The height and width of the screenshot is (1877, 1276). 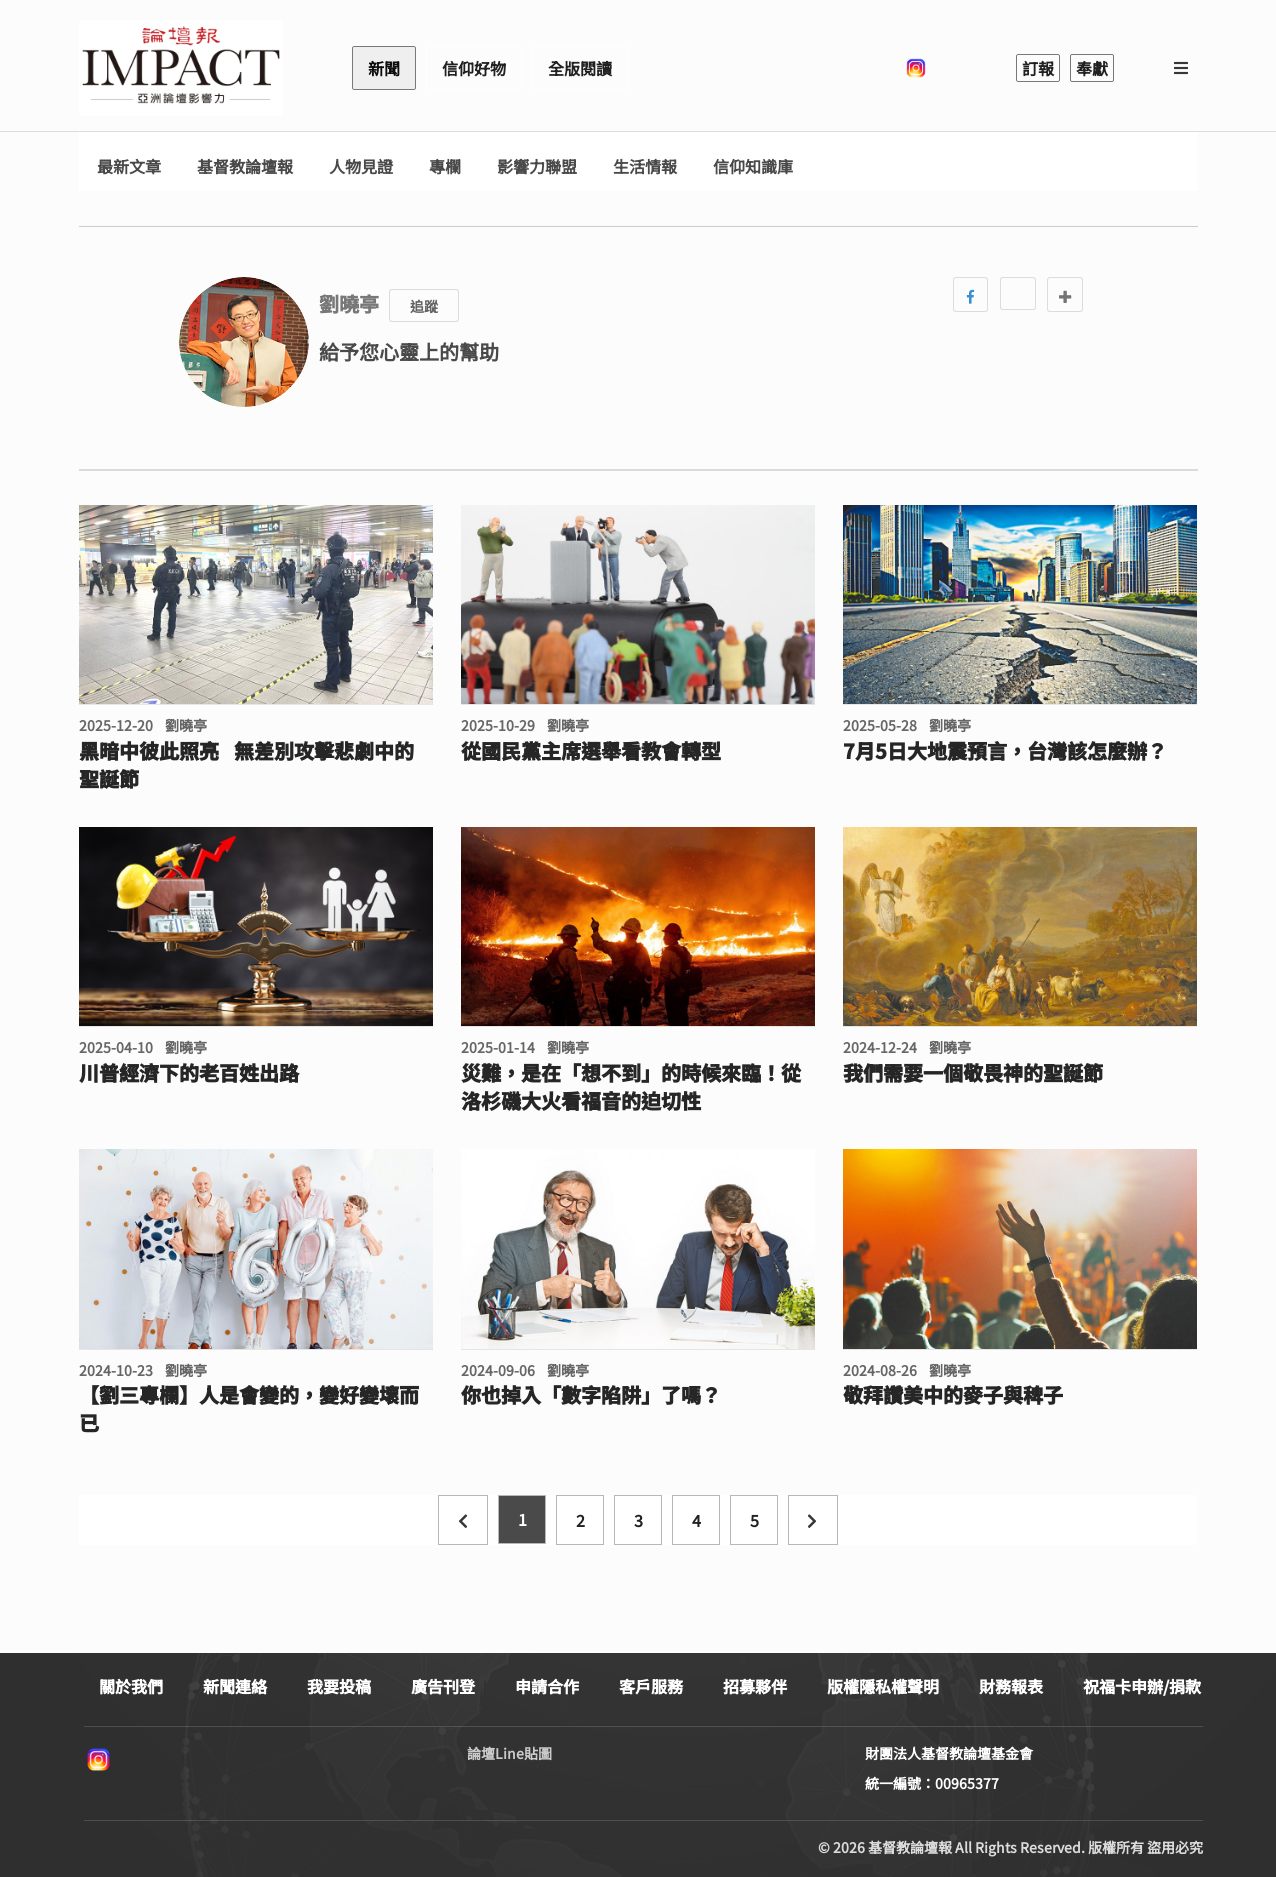 I want to click on 人物見證, so click(x=361, y=166).